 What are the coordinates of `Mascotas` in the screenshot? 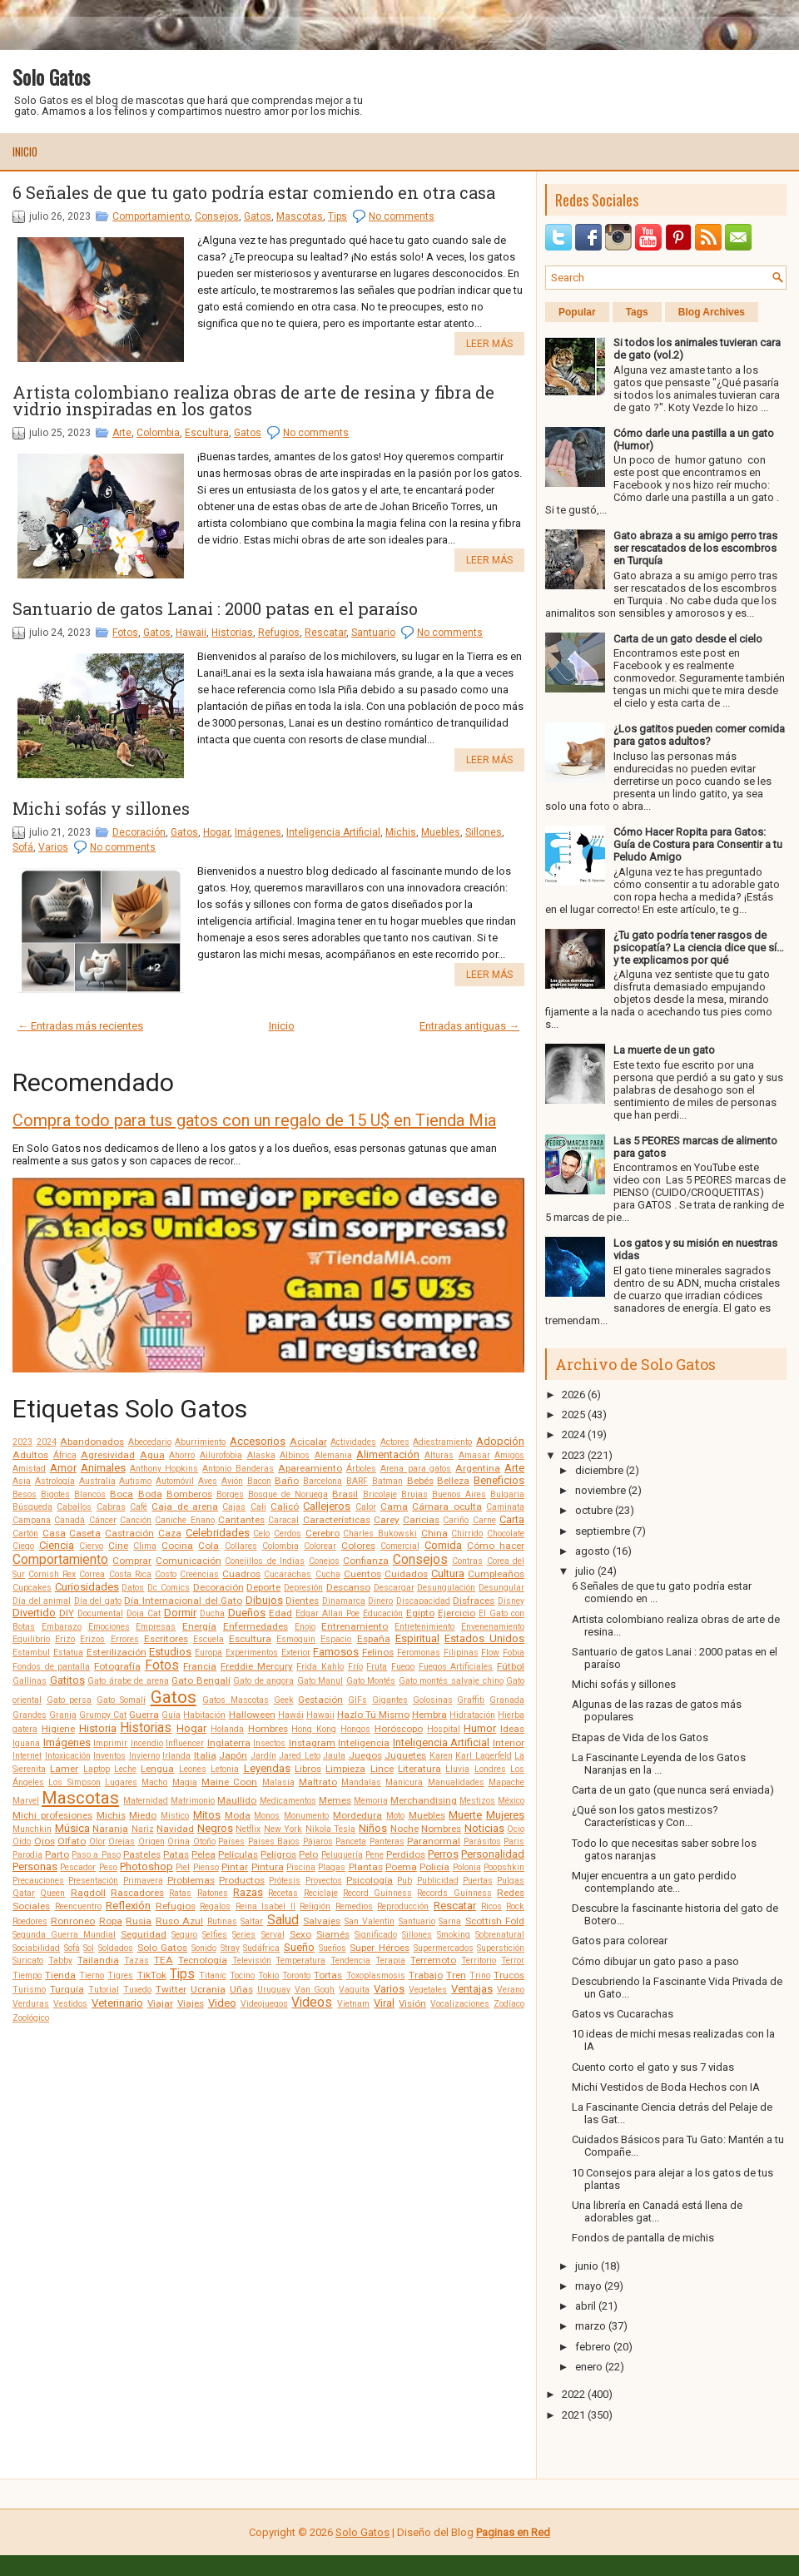 It's located at (299, 216).